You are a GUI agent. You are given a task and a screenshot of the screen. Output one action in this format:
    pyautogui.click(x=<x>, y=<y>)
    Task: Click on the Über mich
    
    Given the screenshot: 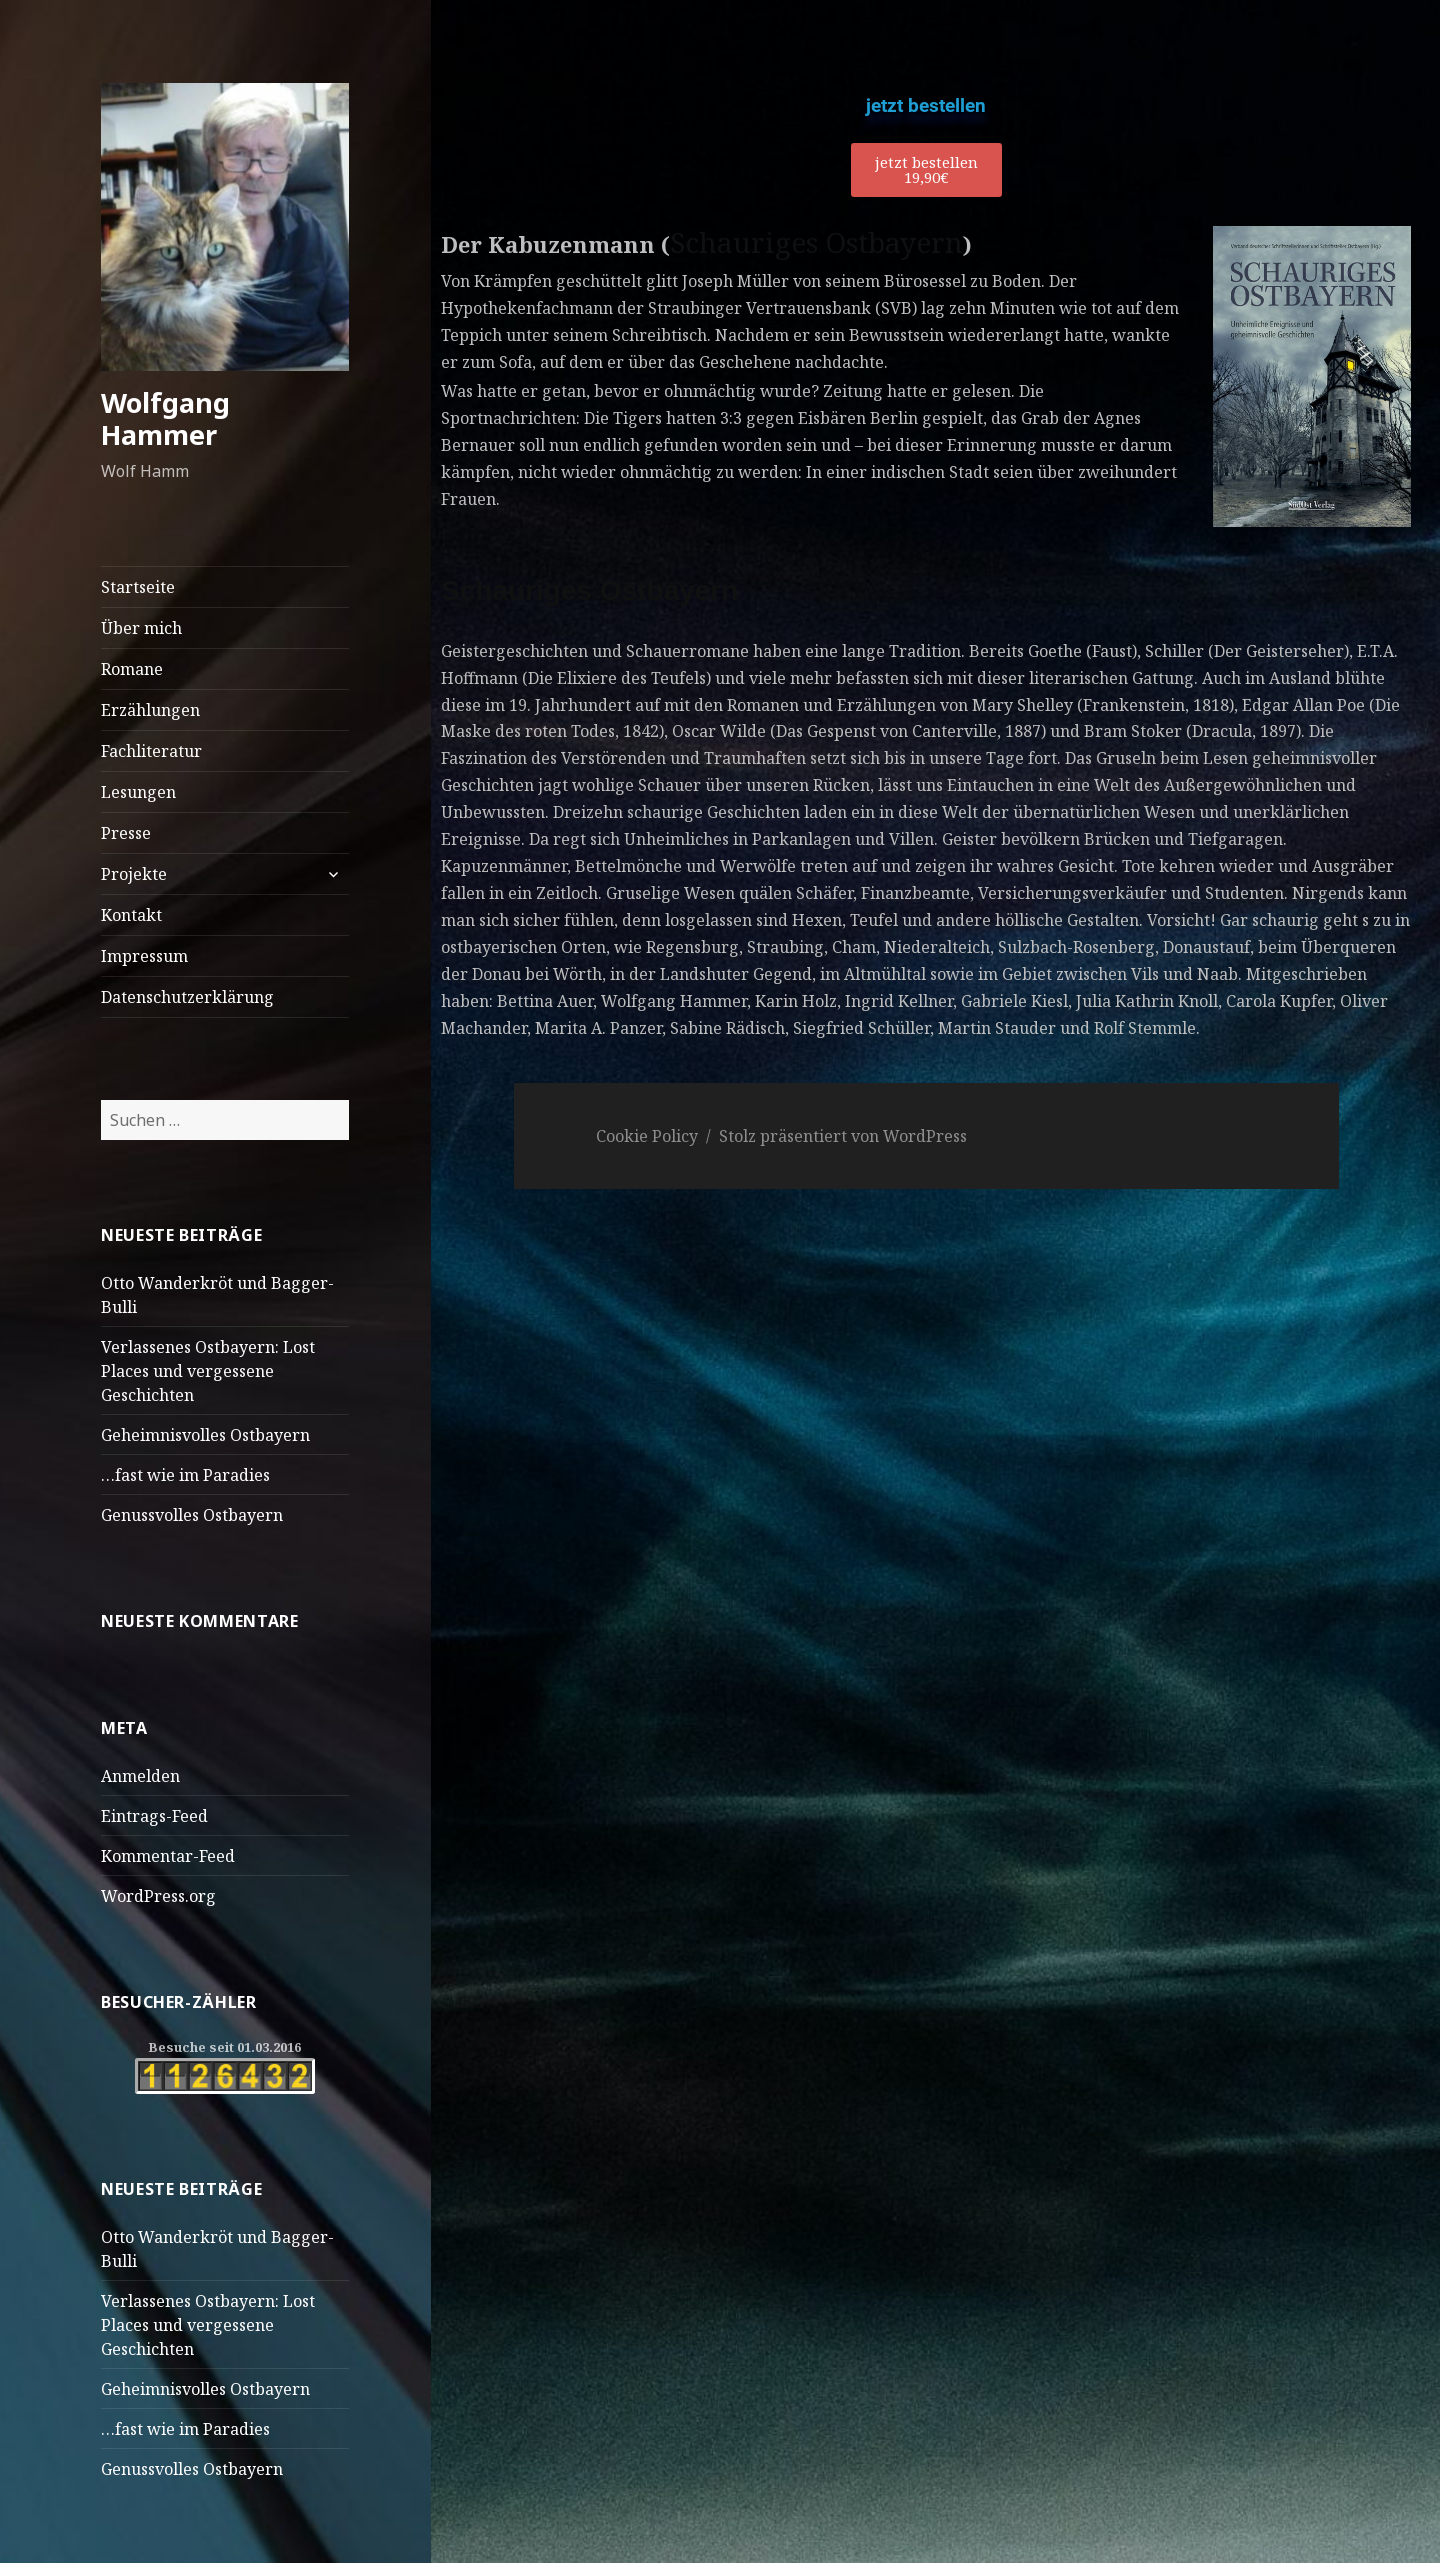 What is the action you would take?
    pyautogui.click(x=141, y=628)
    